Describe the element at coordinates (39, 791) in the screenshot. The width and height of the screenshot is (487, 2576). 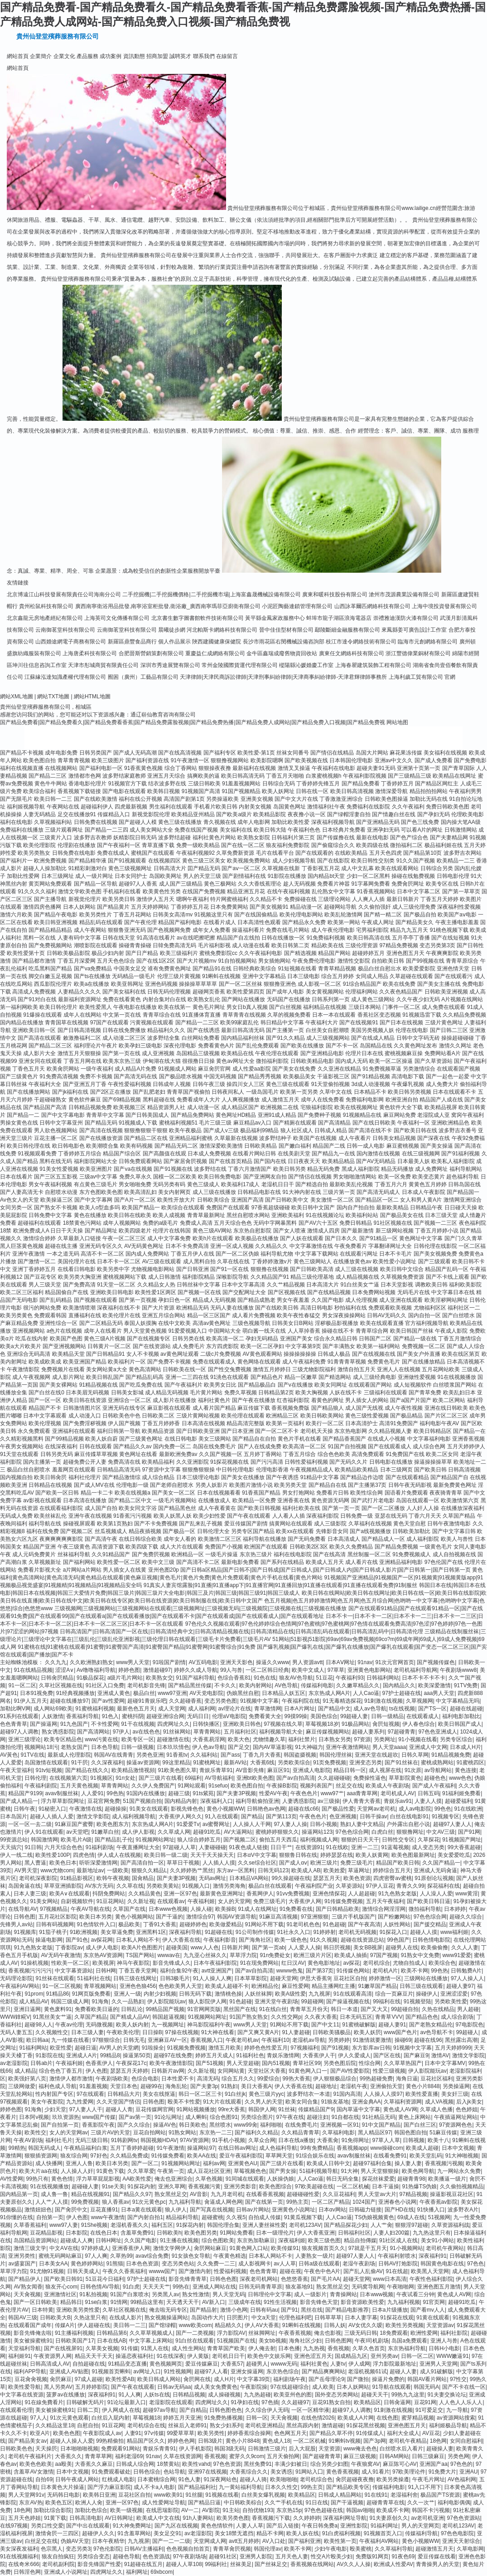
I see `欧美综合福利` at that location.